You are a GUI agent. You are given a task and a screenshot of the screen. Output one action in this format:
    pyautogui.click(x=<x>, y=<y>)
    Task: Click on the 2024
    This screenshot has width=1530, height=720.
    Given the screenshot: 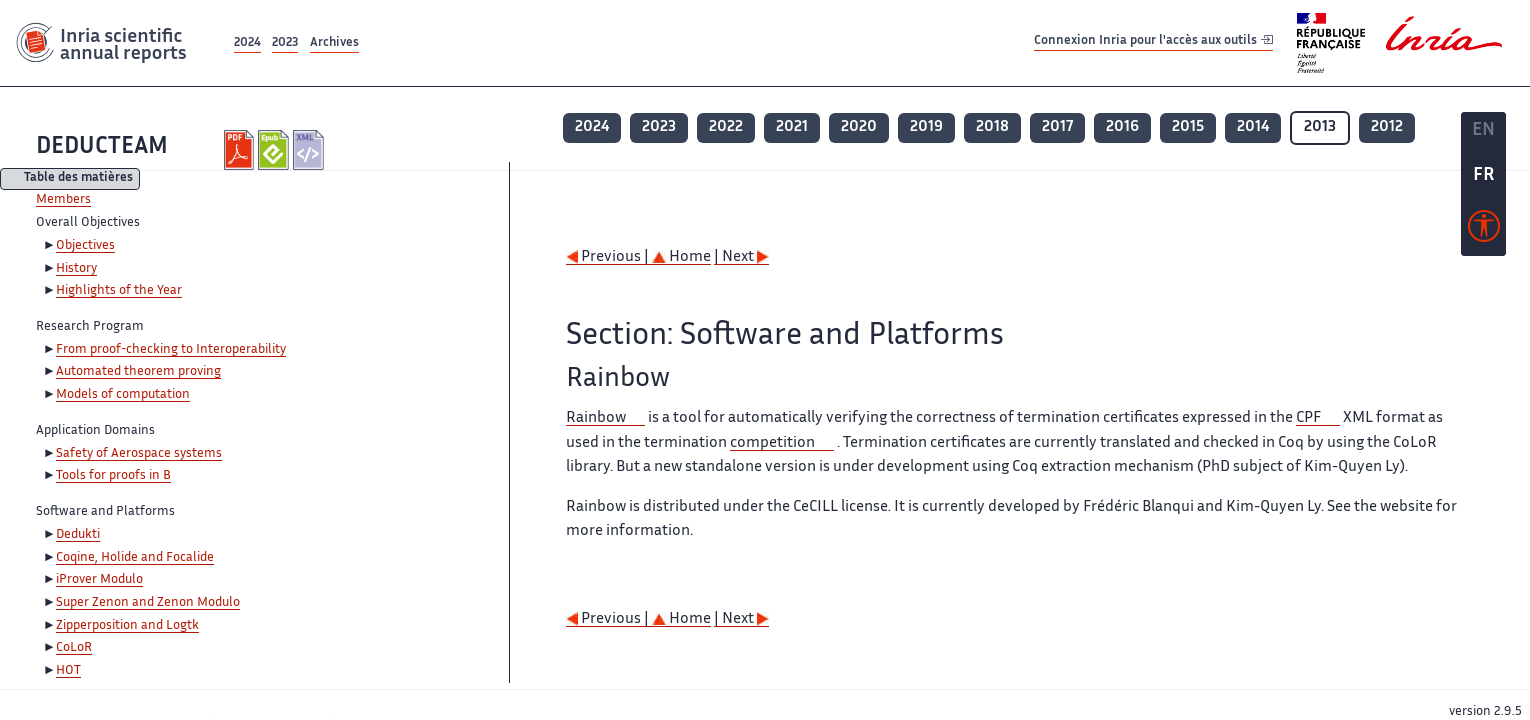 What is the action you would take?
    pyautogui.click(x=247, y=43)
    